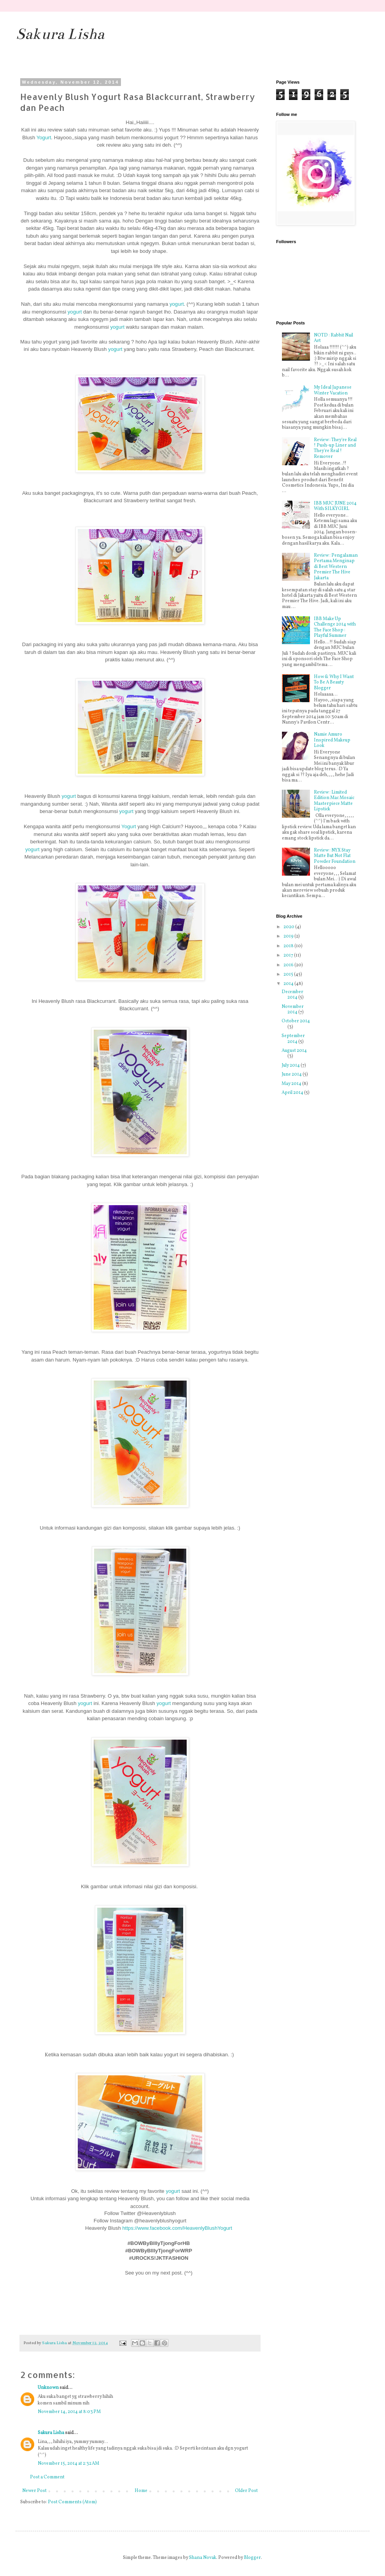 Image resolution: width=385 pixels, height=2576 pixels. What do you see at coordinates (289, 936) in the screenshot?
I see `2019` at bounding box center [289, 936].